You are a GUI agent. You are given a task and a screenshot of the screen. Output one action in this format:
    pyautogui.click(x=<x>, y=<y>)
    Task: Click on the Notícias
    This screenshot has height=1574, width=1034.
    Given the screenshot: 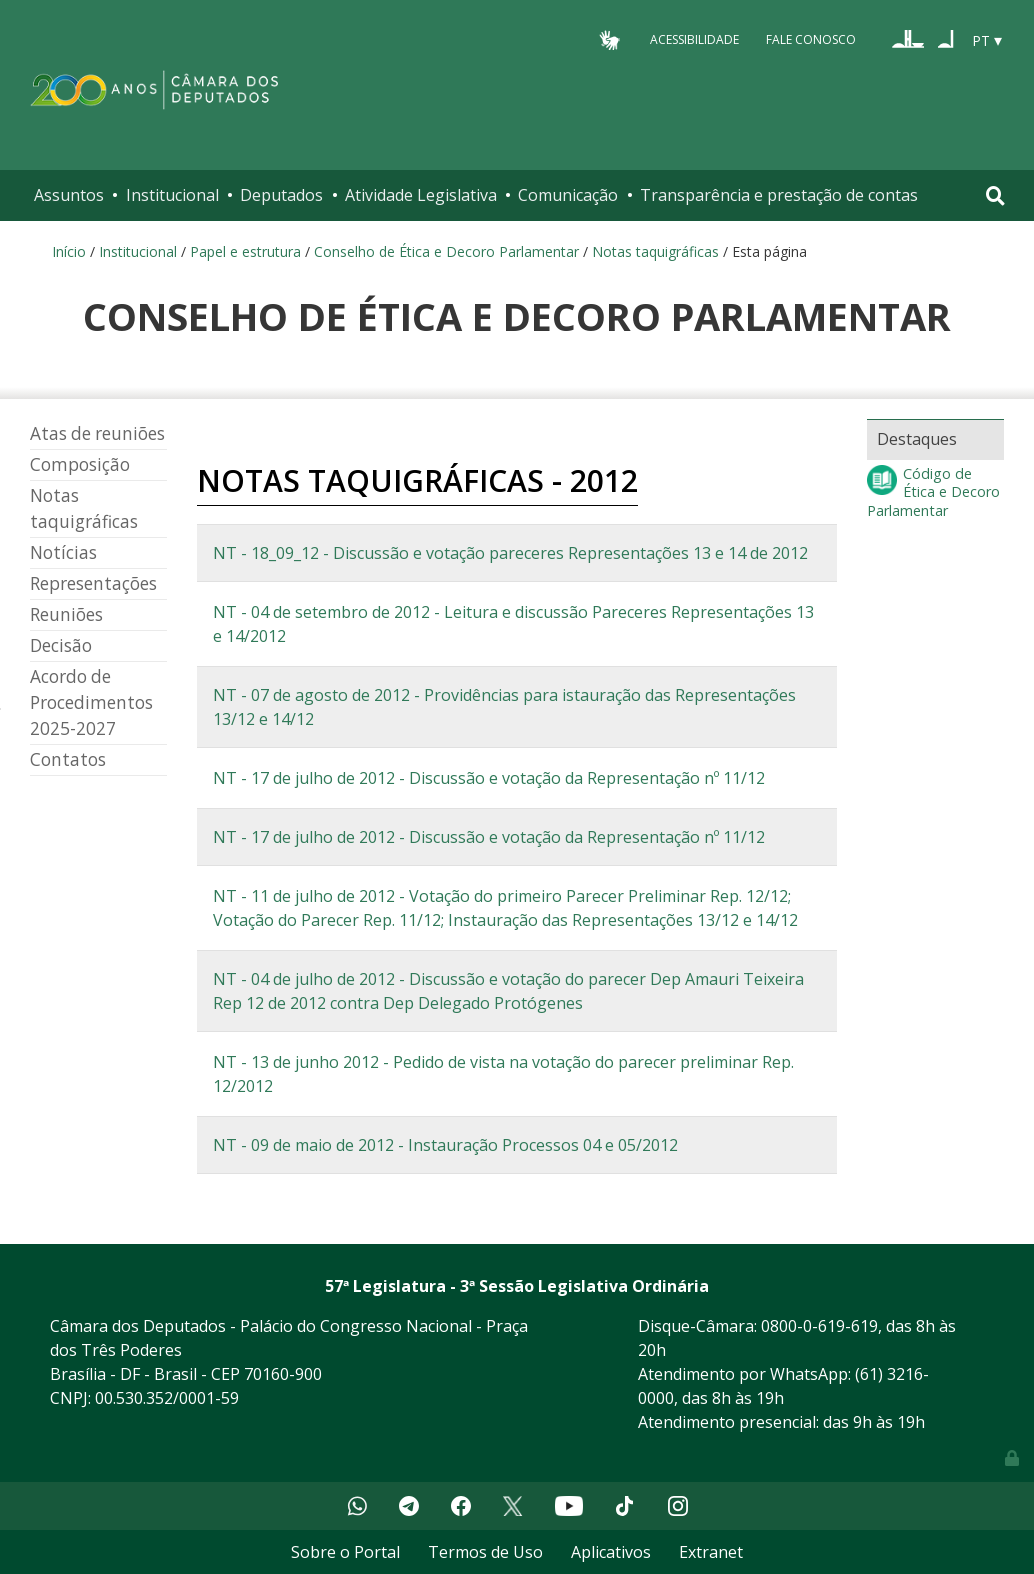 What is the action you would take?
    pyautogui.click(x=63, y=552)
    